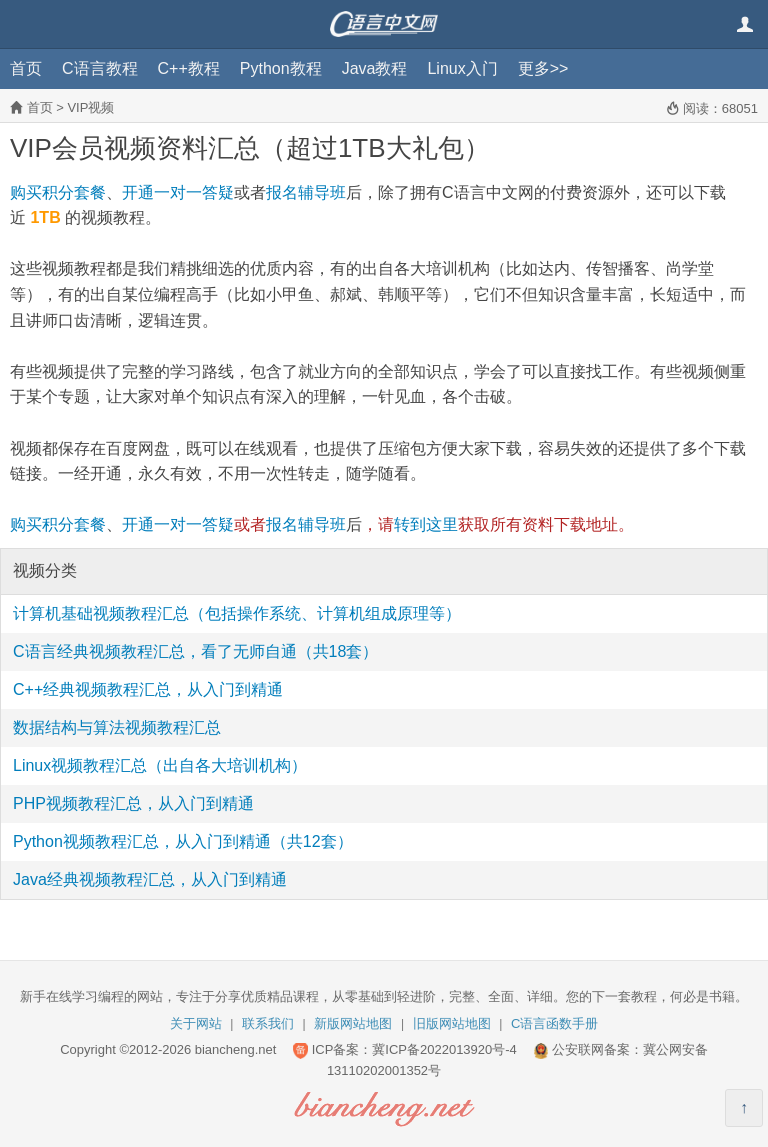 This screenshot has width=768, height=1147. Describe the element at coordinates (543, 68) in the screenshot. I see `更多>>` at that location.